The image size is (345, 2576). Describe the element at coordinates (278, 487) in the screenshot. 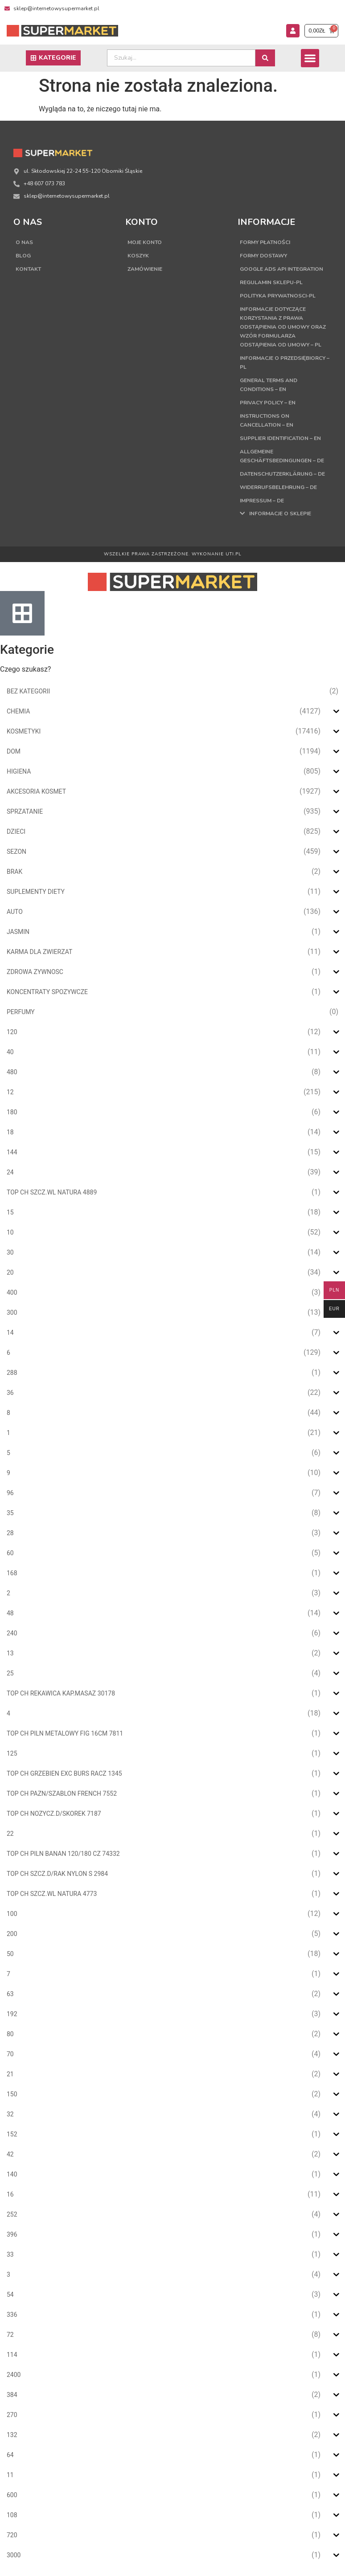

I see `Widerrufsbelehrung – DE` at that location.